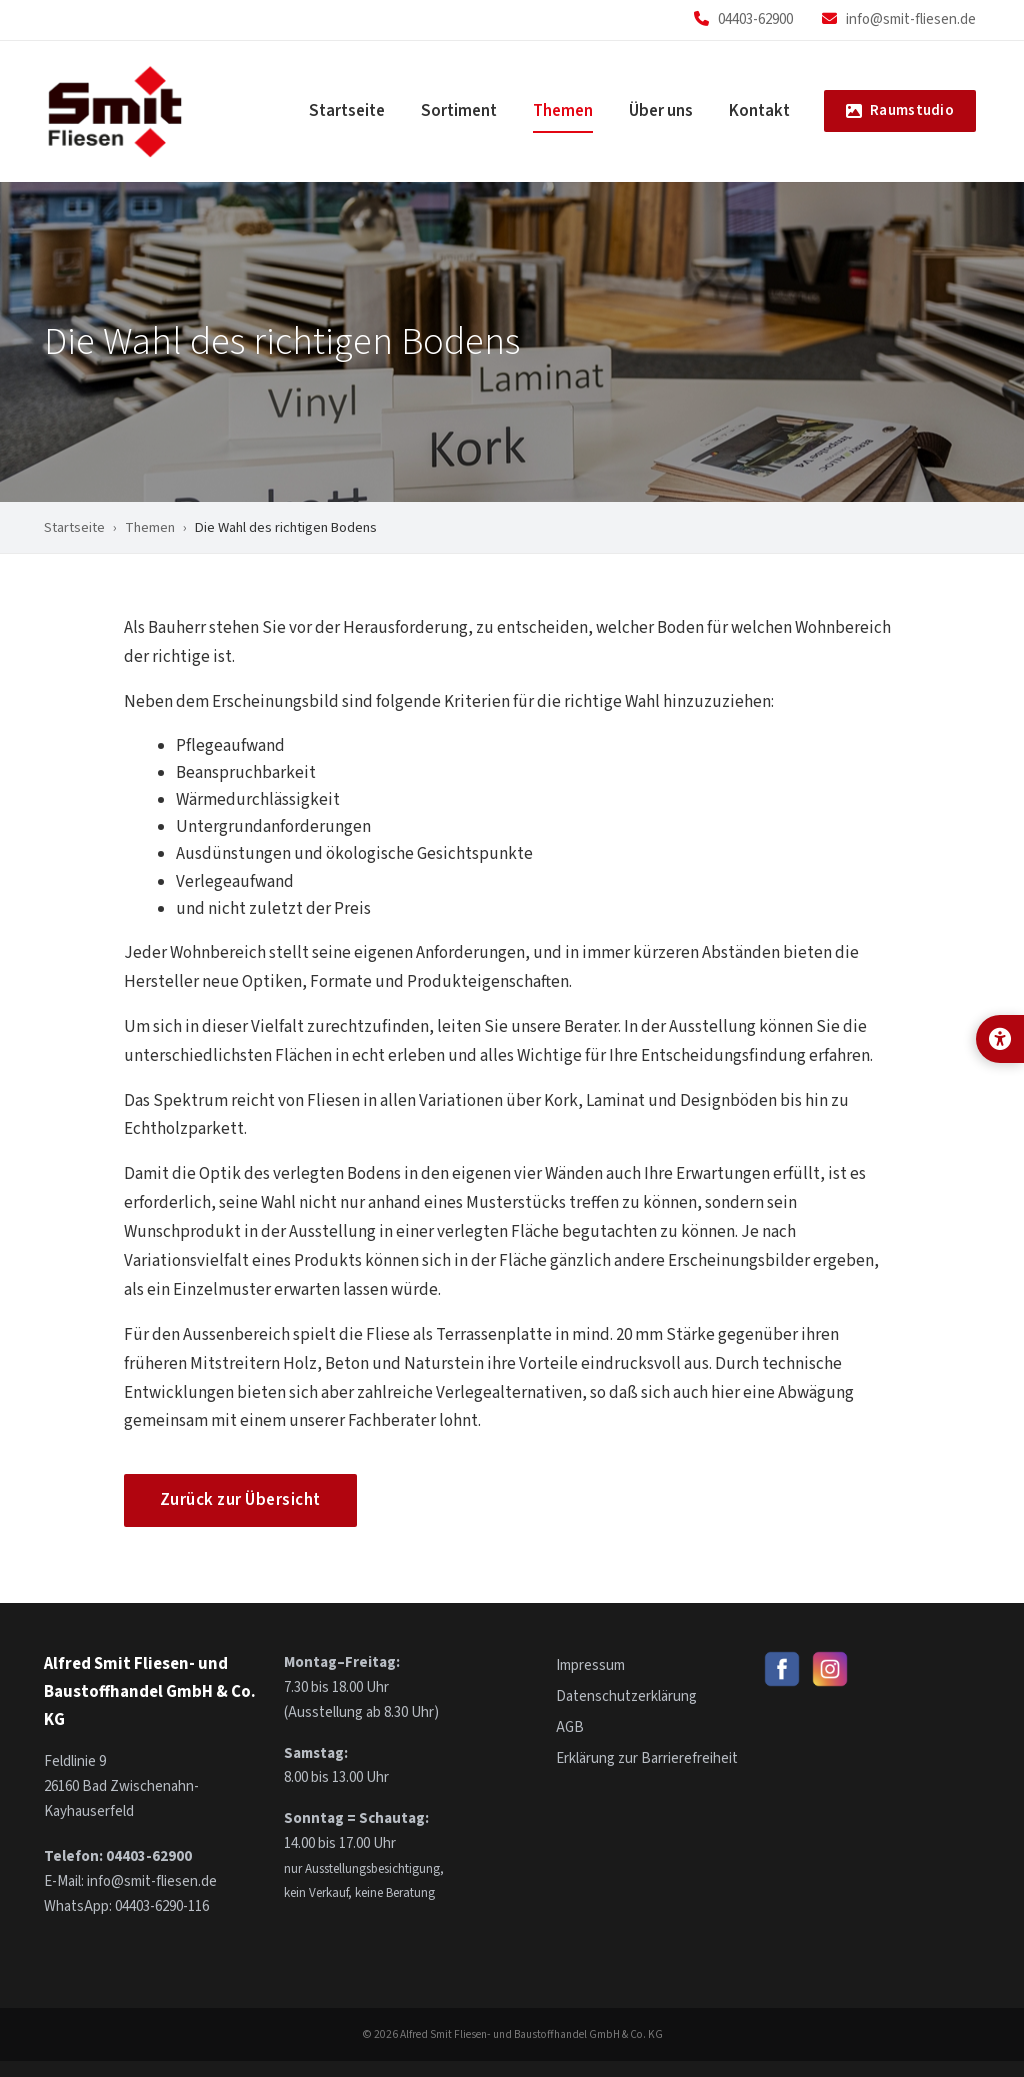  I want to click on Über uns, so click(661, 111).